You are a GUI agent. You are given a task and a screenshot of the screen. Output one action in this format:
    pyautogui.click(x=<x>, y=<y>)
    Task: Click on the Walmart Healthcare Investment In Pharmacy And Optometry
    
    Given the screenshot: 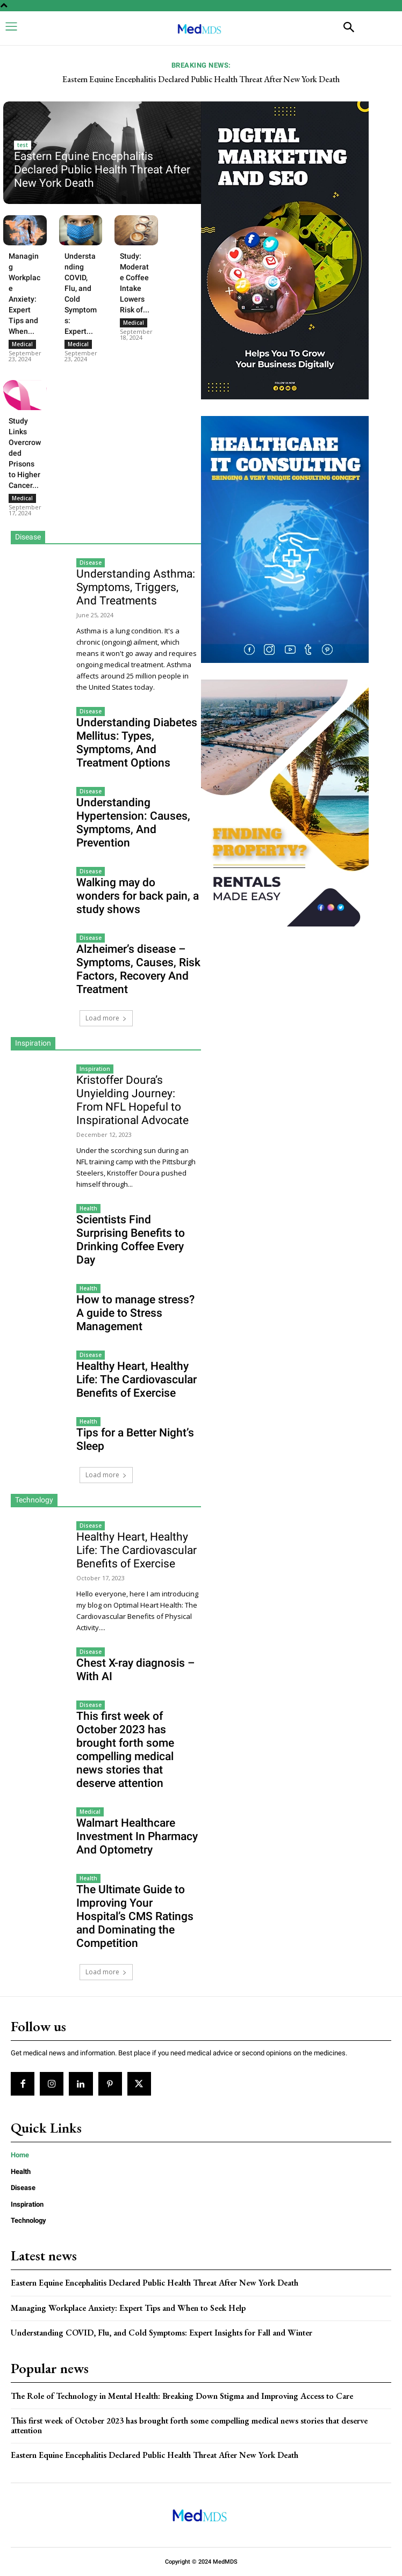 What is the action you would take?
    pyautogui.click(x=137, y=1836)
    